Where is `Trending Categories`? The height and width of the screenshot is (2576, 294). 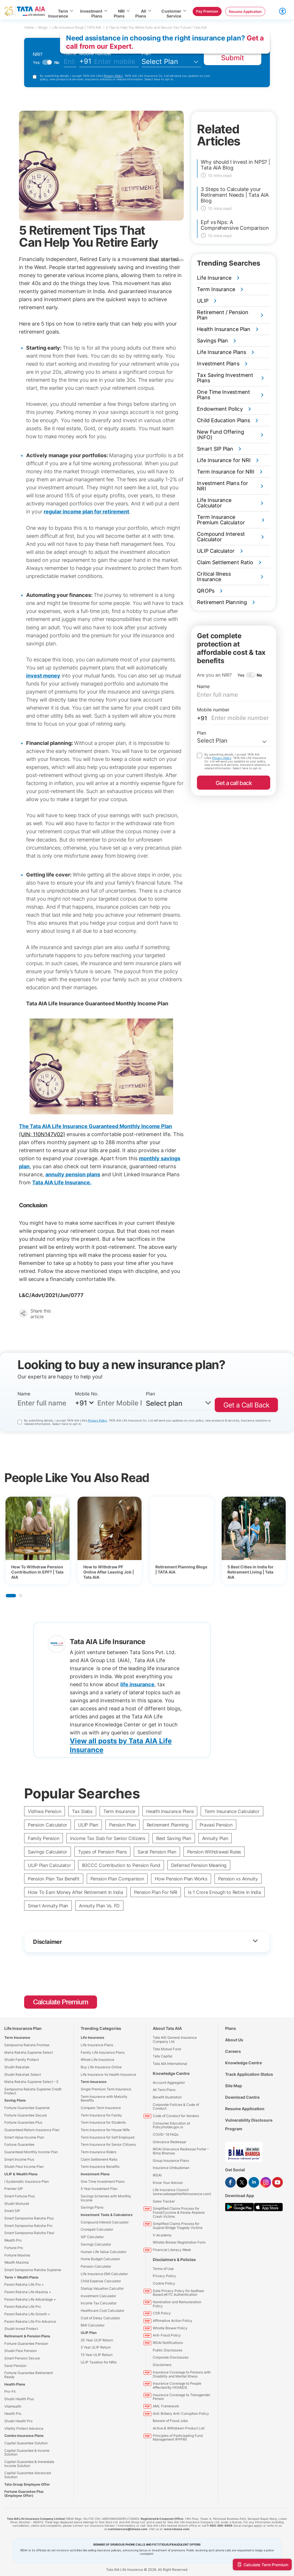
Trending Categories is located at coordinates (101, 2028).